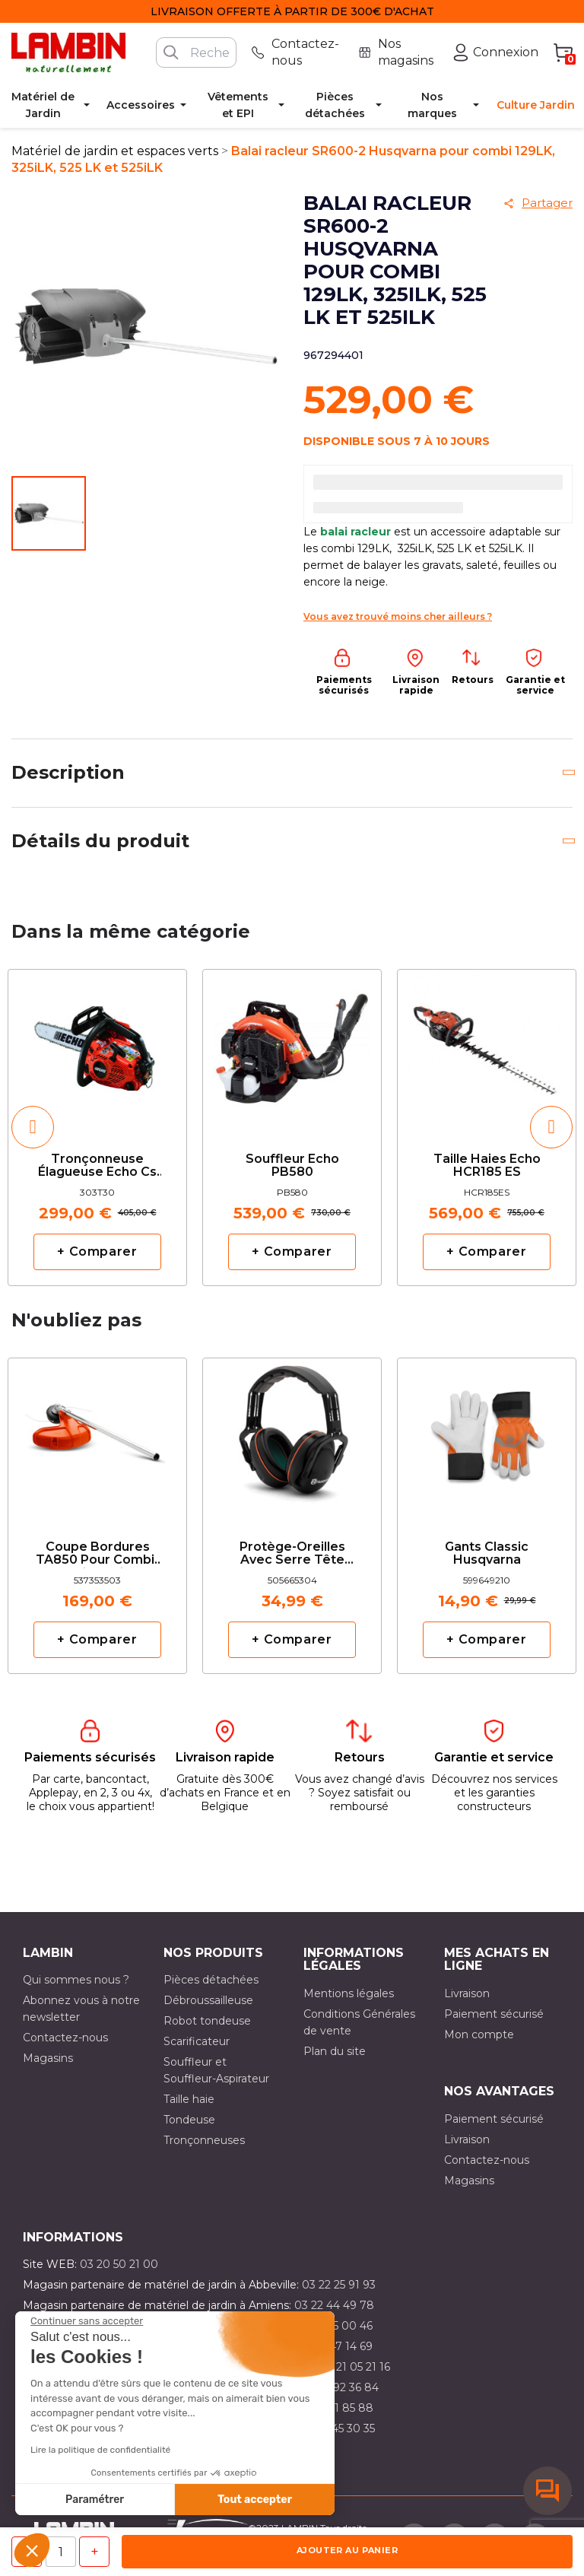 The image size is (584, 2576). Describe the element at coordinates (94, 2499) in the screenshot. I see `Paramétrer [Je choisis les cookies à configurer]` at that location.